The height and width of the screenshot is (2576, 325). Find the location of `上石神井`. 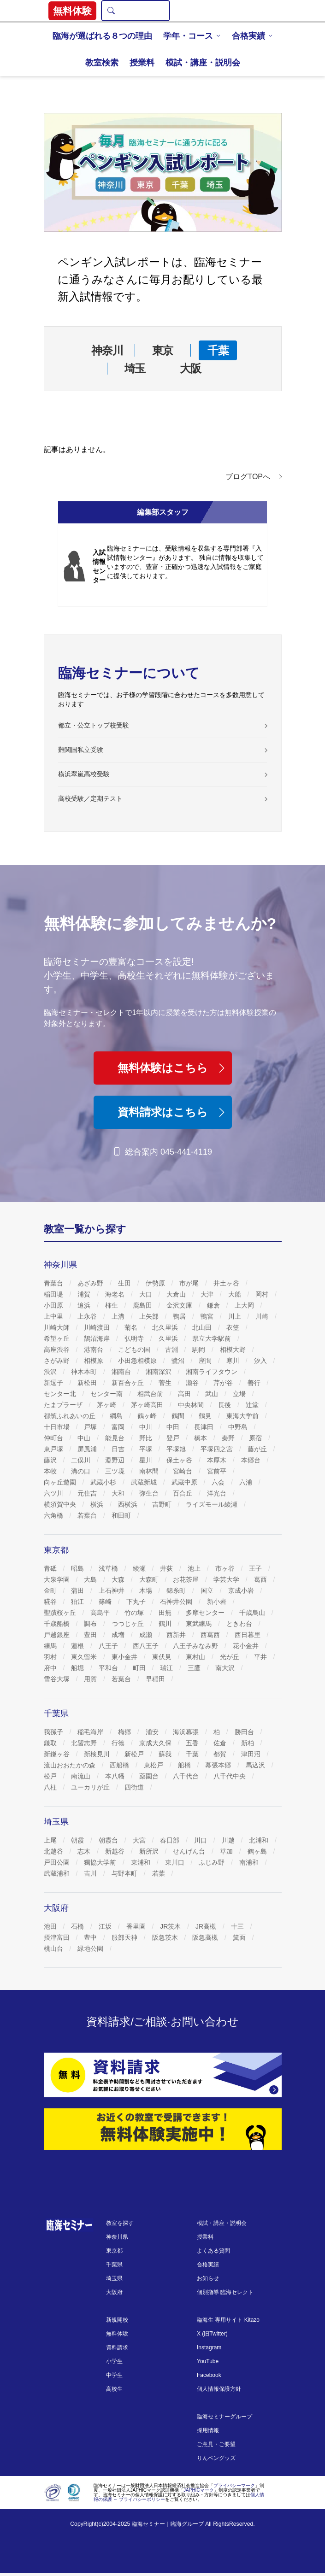

上石神井 is located at coordinates (112, 1590).